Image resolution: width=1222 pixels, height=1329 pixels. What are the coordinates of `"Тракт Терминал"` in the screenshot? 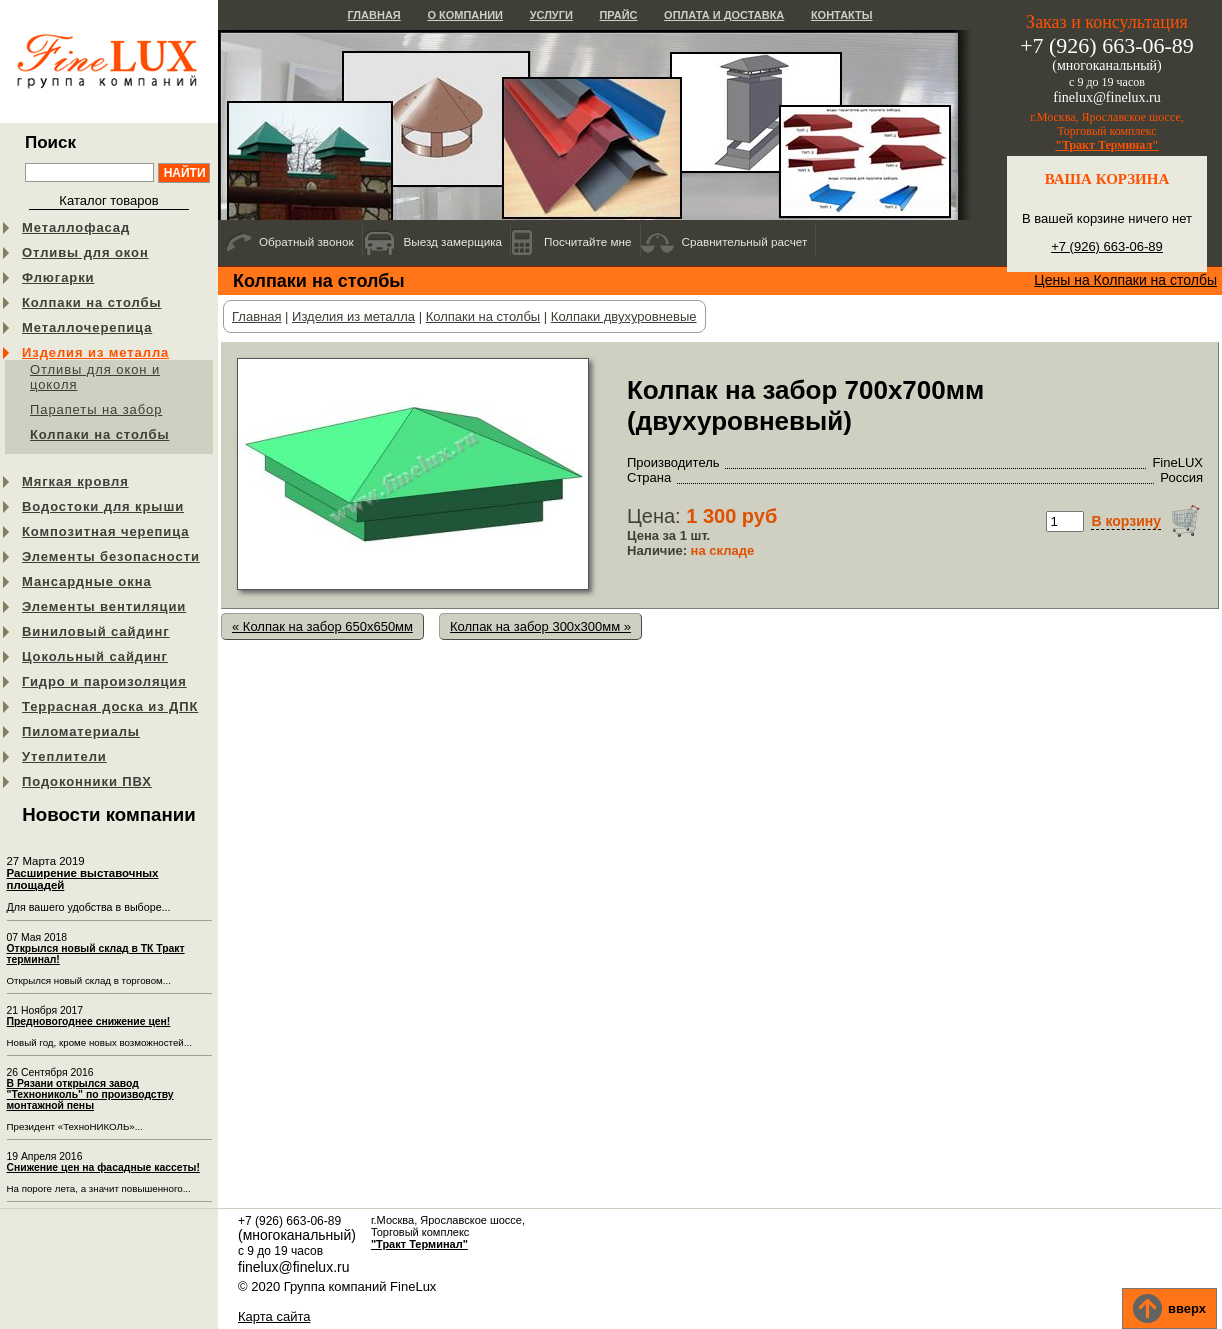 It's located at (1107, 145).